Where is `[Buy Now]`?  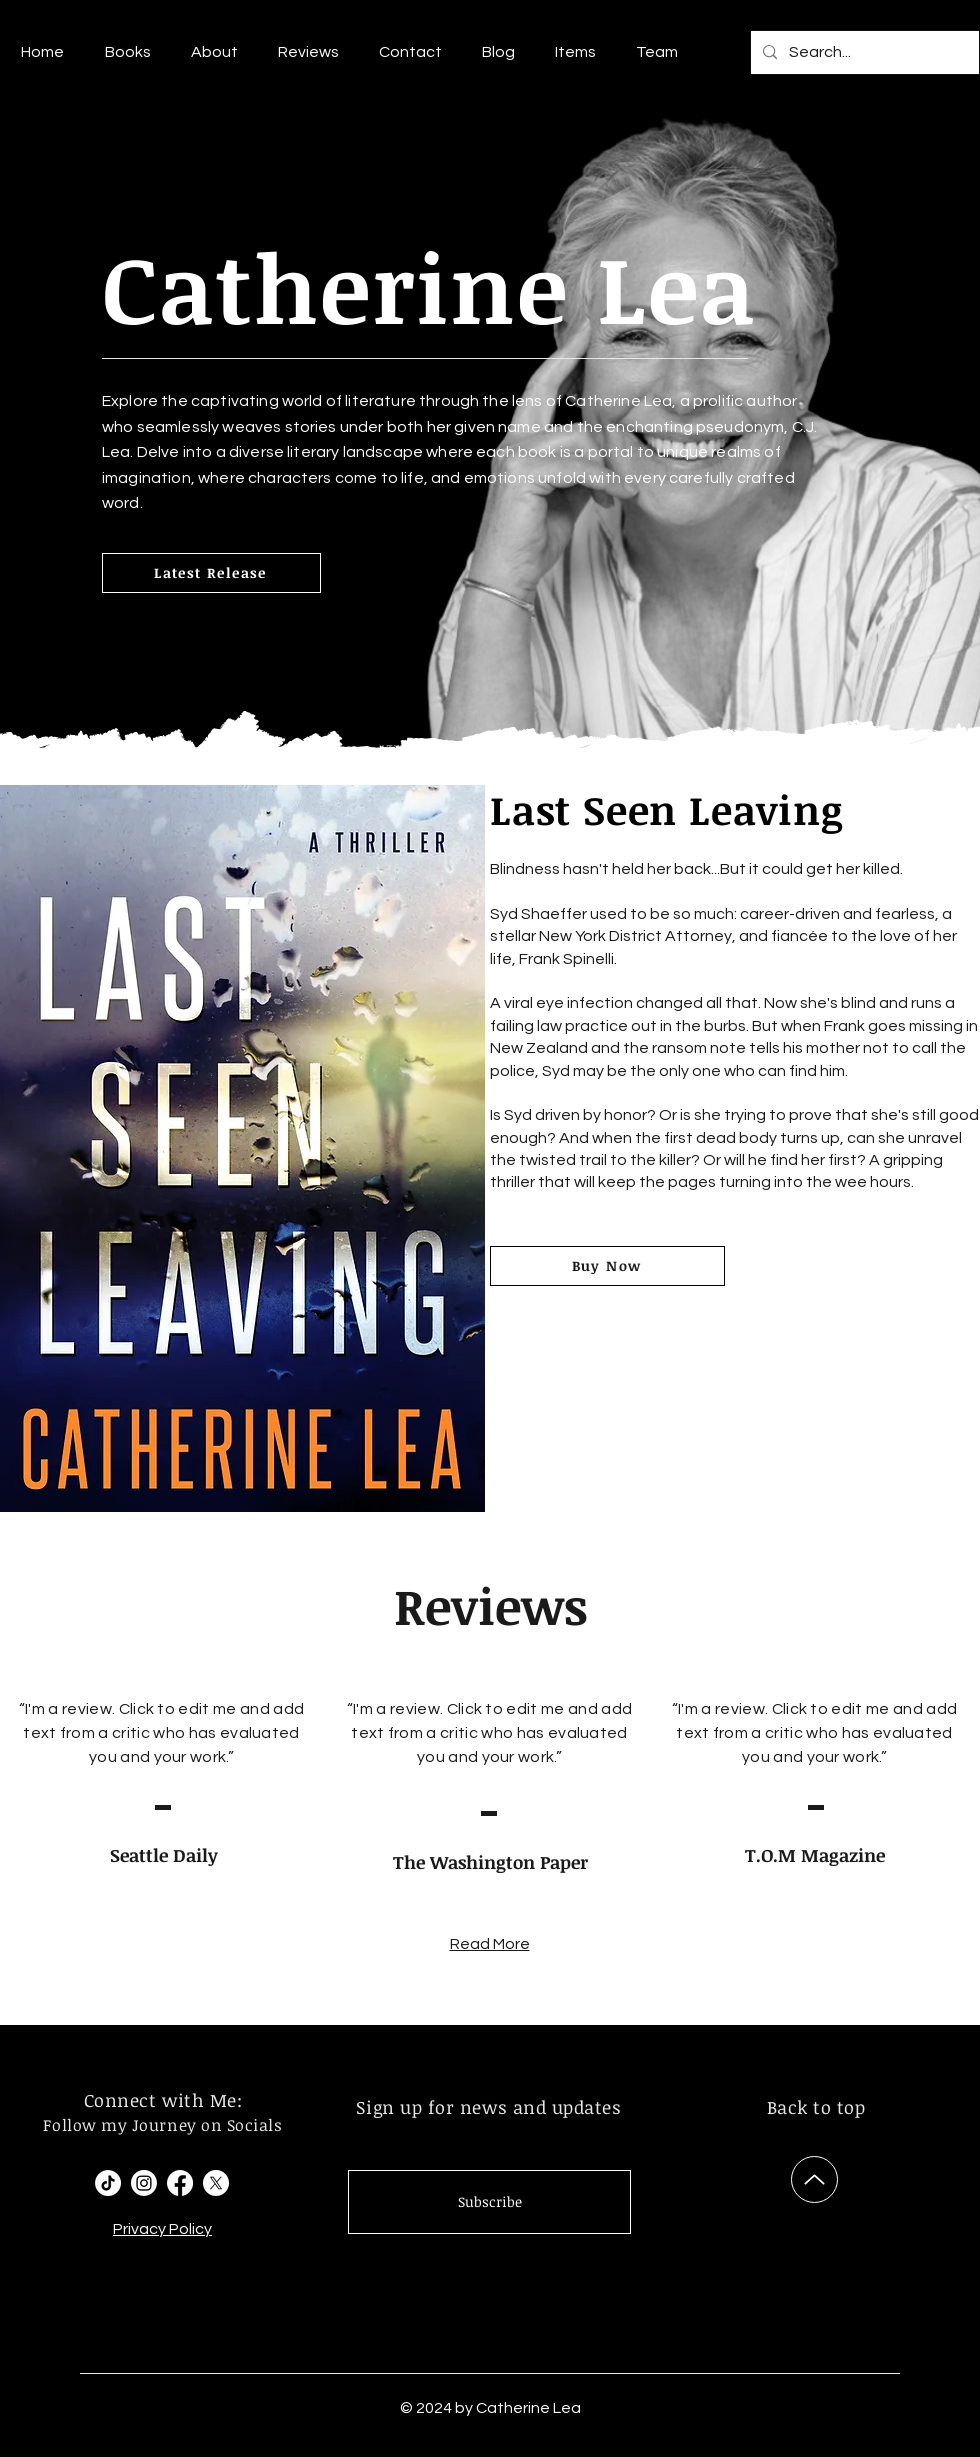 [Buy Now] is located at coordinates (607, 1266).